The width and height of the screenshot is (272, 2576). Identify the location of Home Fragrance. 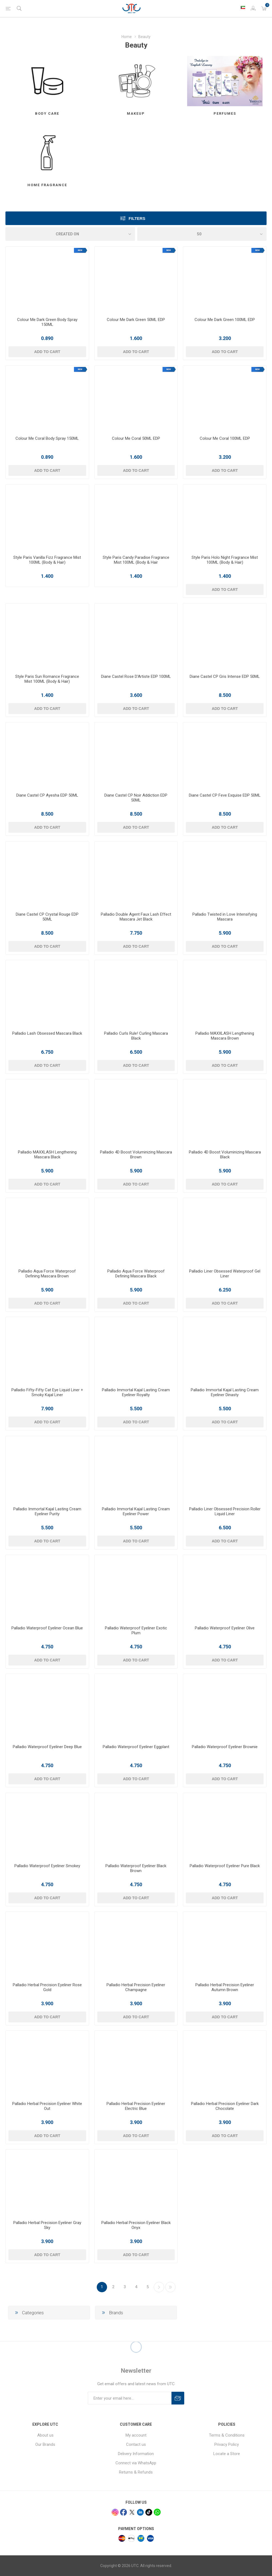
(47, 185).